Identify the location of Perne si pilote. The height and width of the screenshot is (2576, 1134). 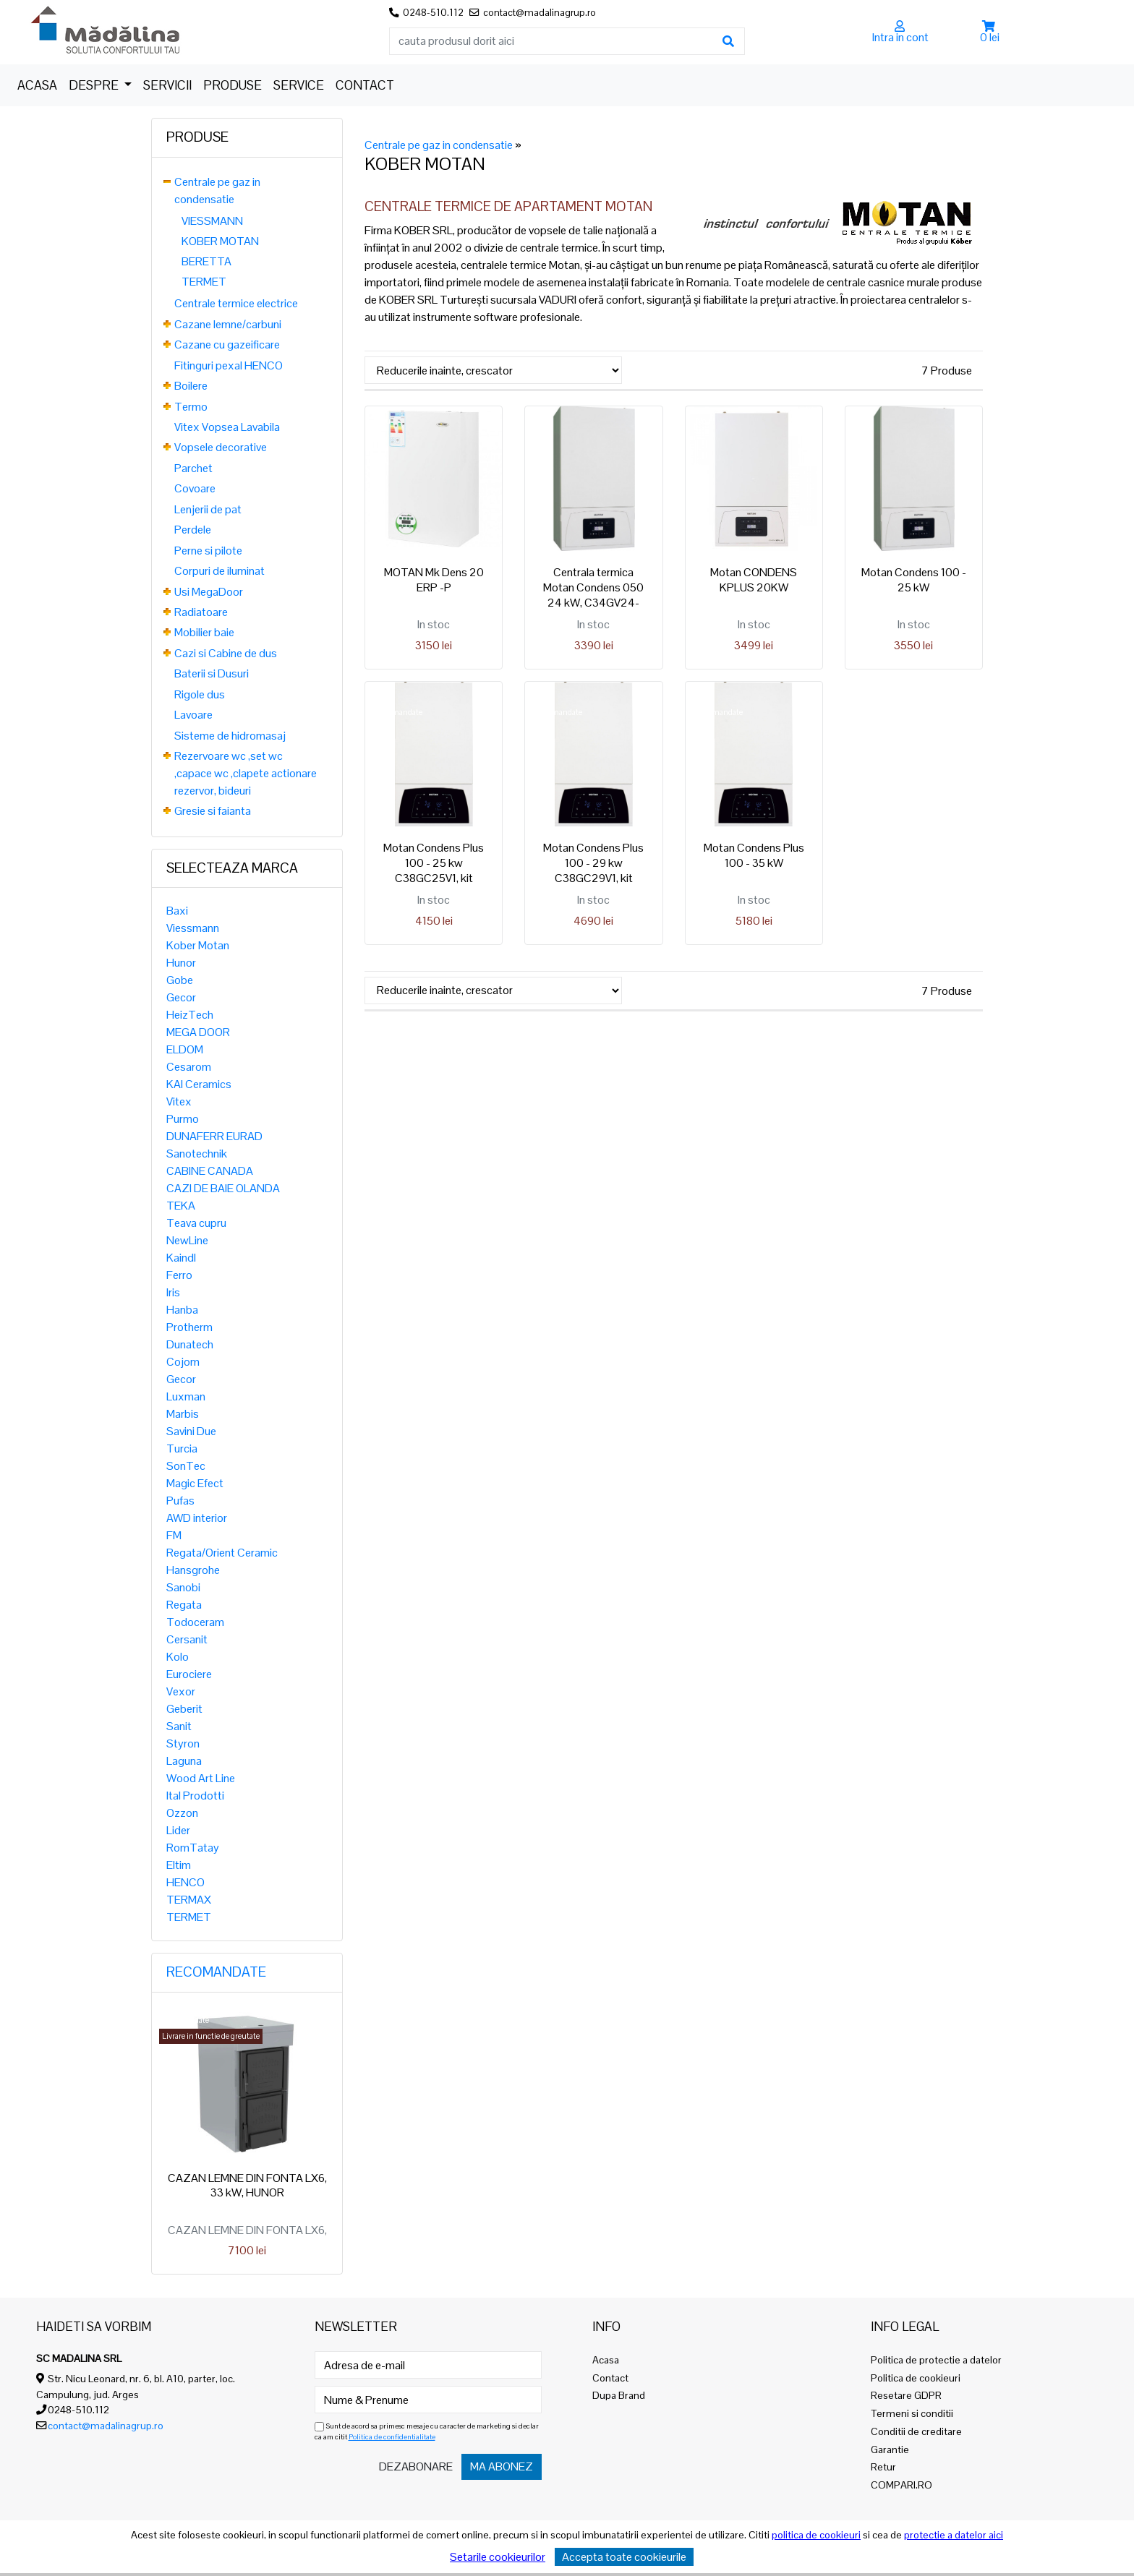
(208, 550).